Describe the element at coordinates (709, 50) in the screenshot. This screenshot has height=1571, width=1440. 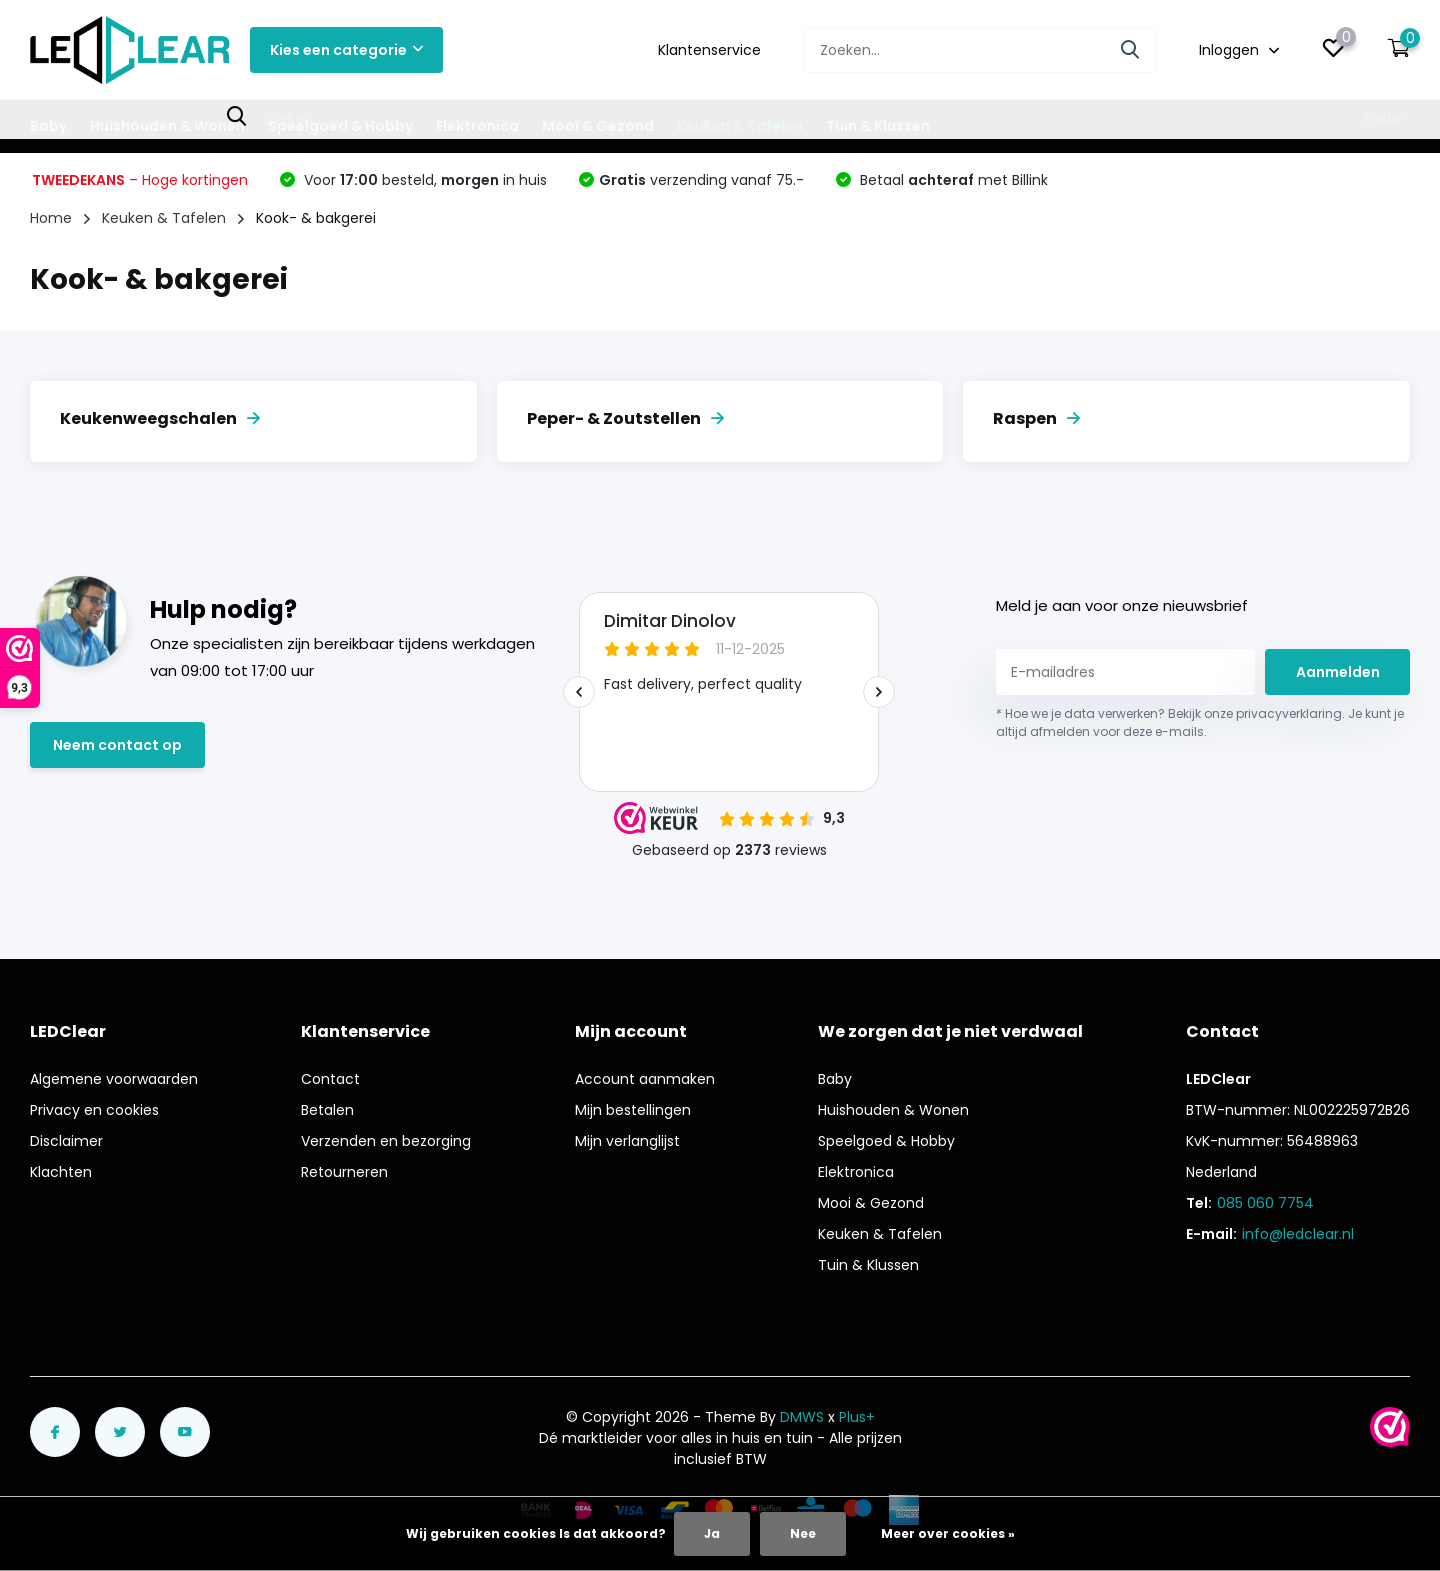
I see `Klantenservice` at that location.